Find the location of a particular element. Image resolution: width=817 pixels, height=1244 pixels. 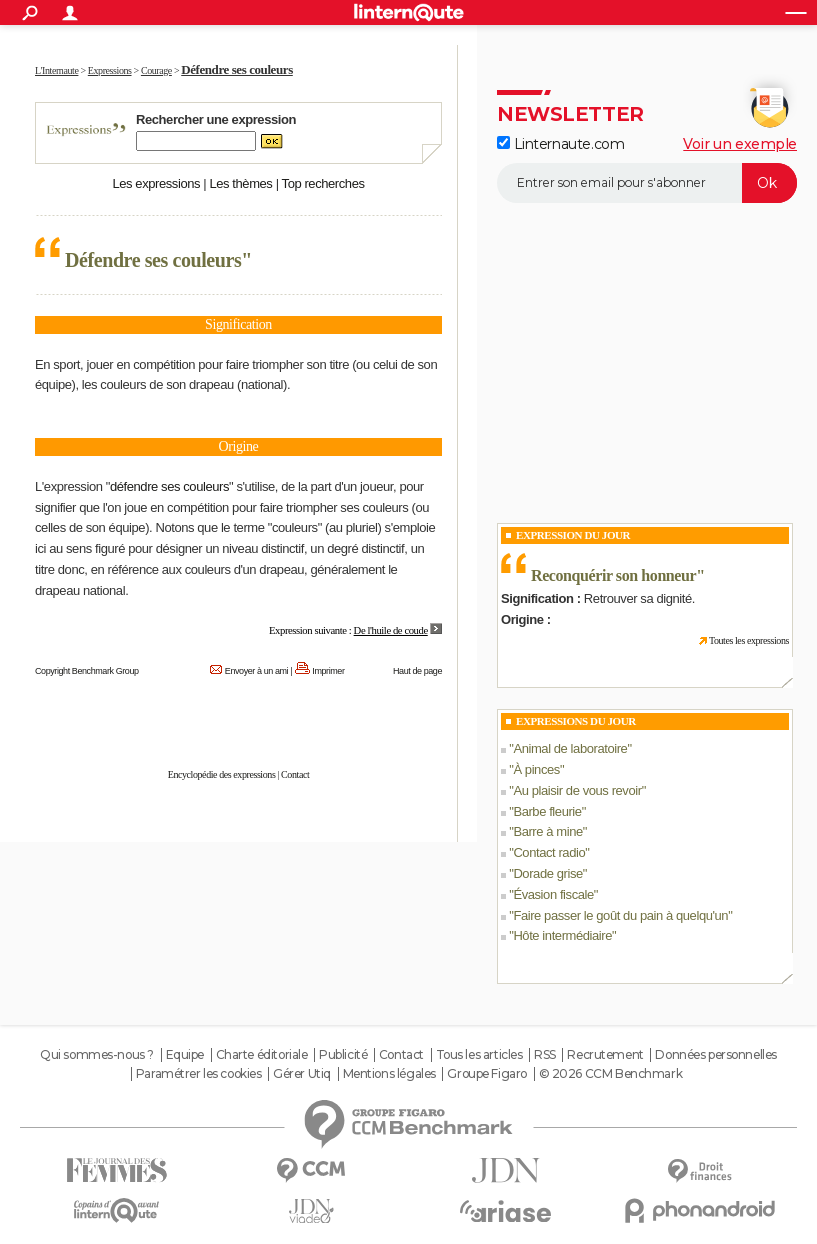

Equipe is located at coordinates (185, 1055).